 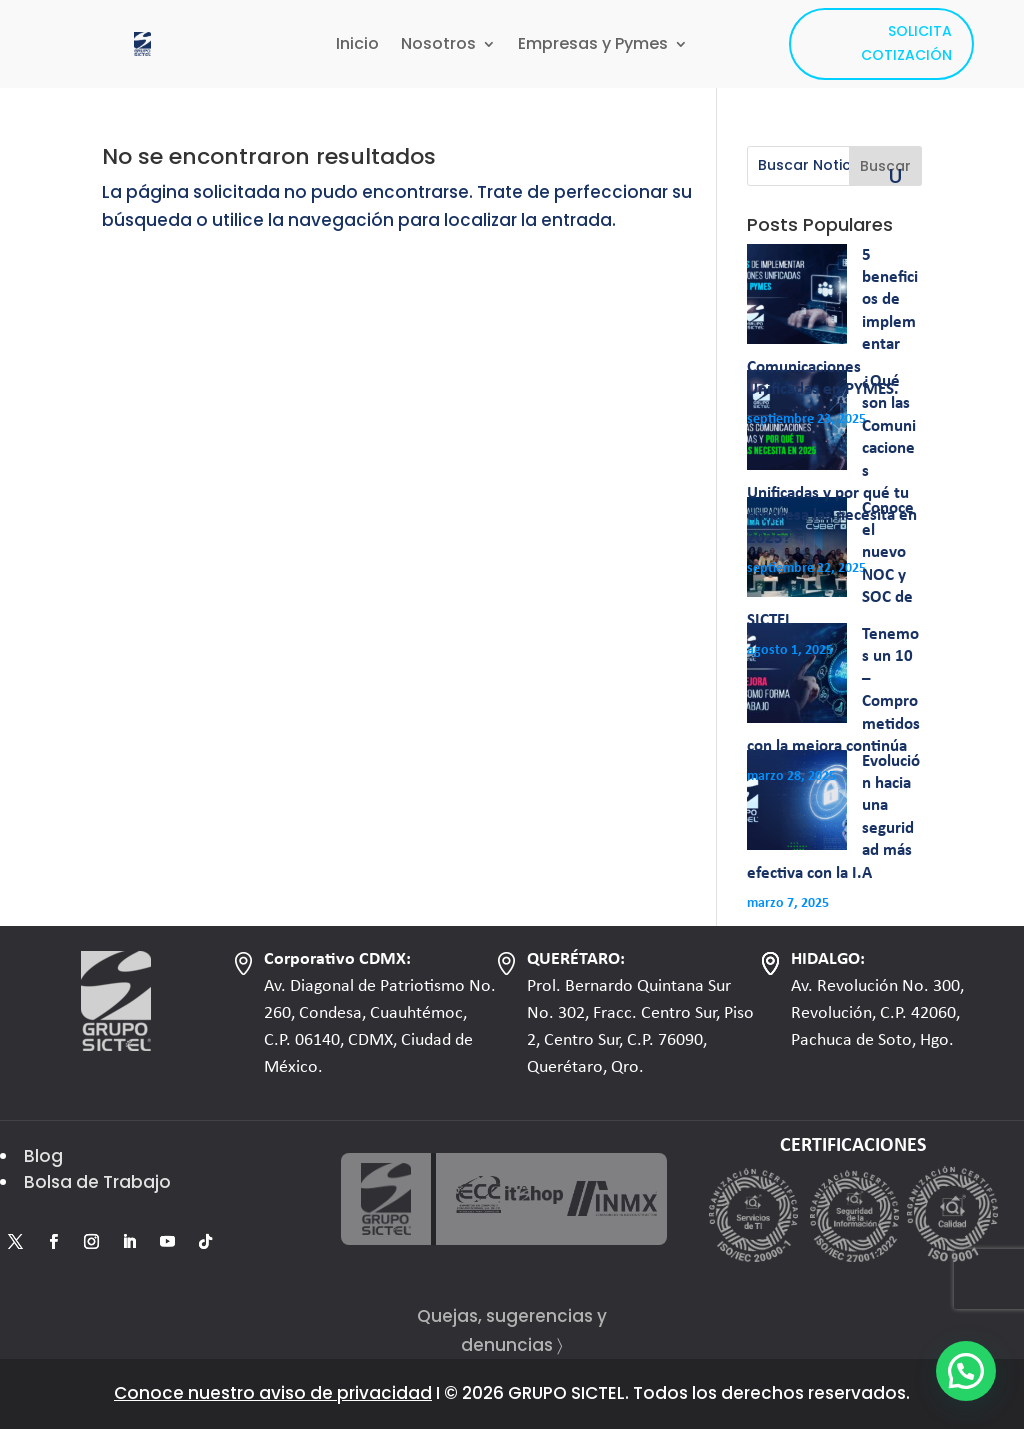 What do you see at coordinates (593, 46) in the screenshot?
I see `Empresas y Pymes` at bounding box center [593, 46].